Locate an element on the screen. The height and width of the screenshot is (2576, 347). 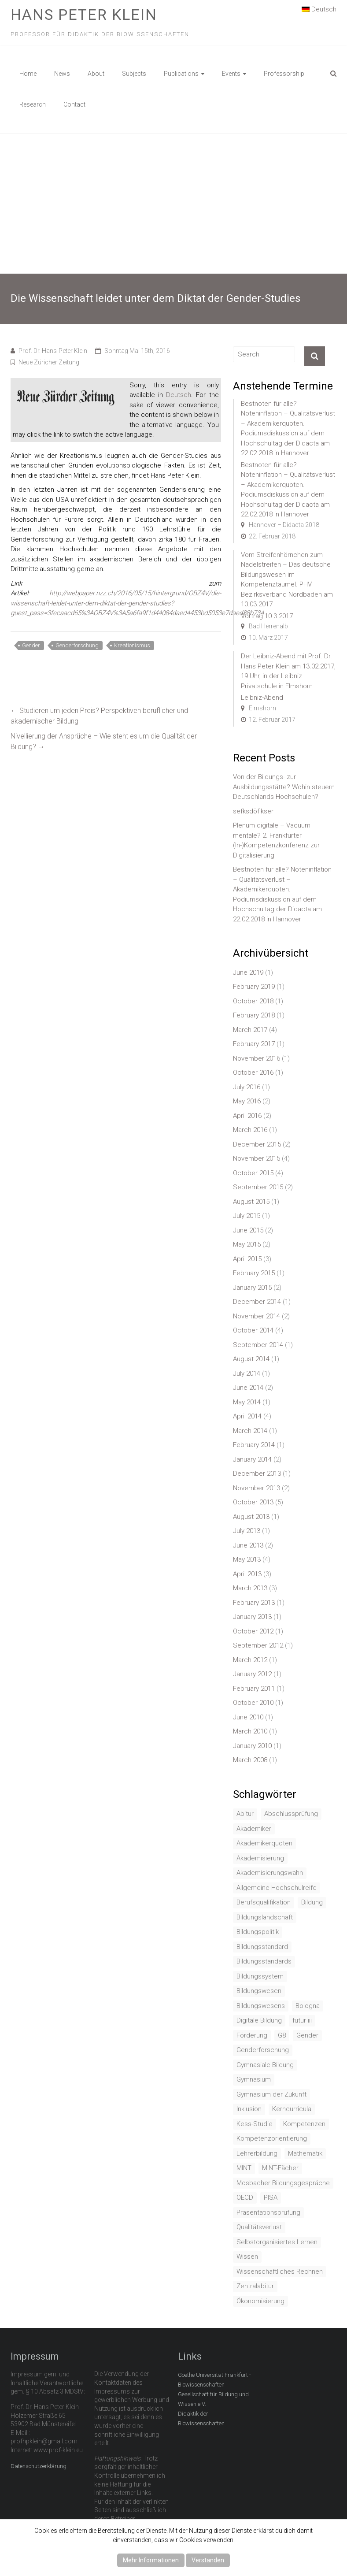
Bildungswesens [Bildungswesens (1 item)] is located at coordinates (260, 2006).